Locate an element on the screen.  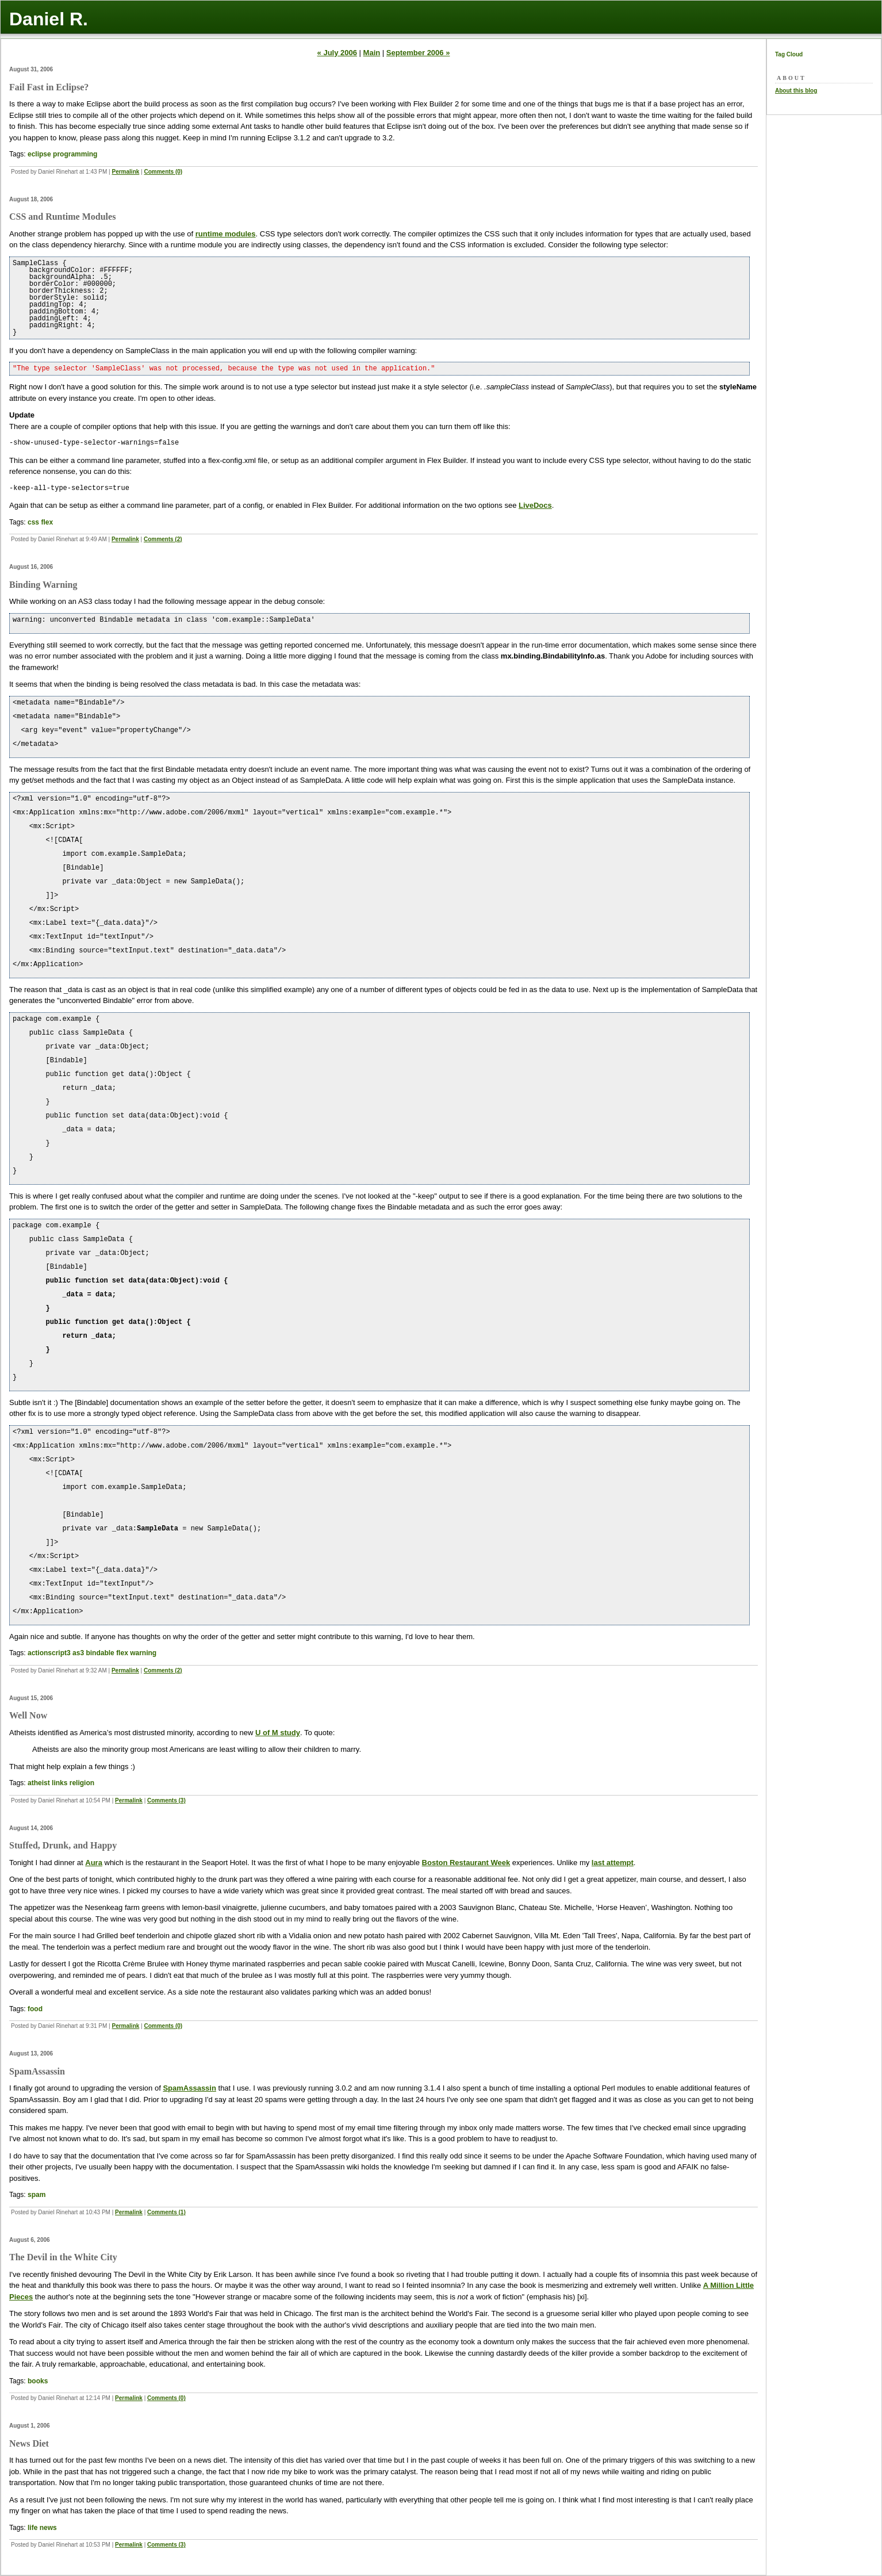
Comments (1) is located at coordinates (166, 2212).